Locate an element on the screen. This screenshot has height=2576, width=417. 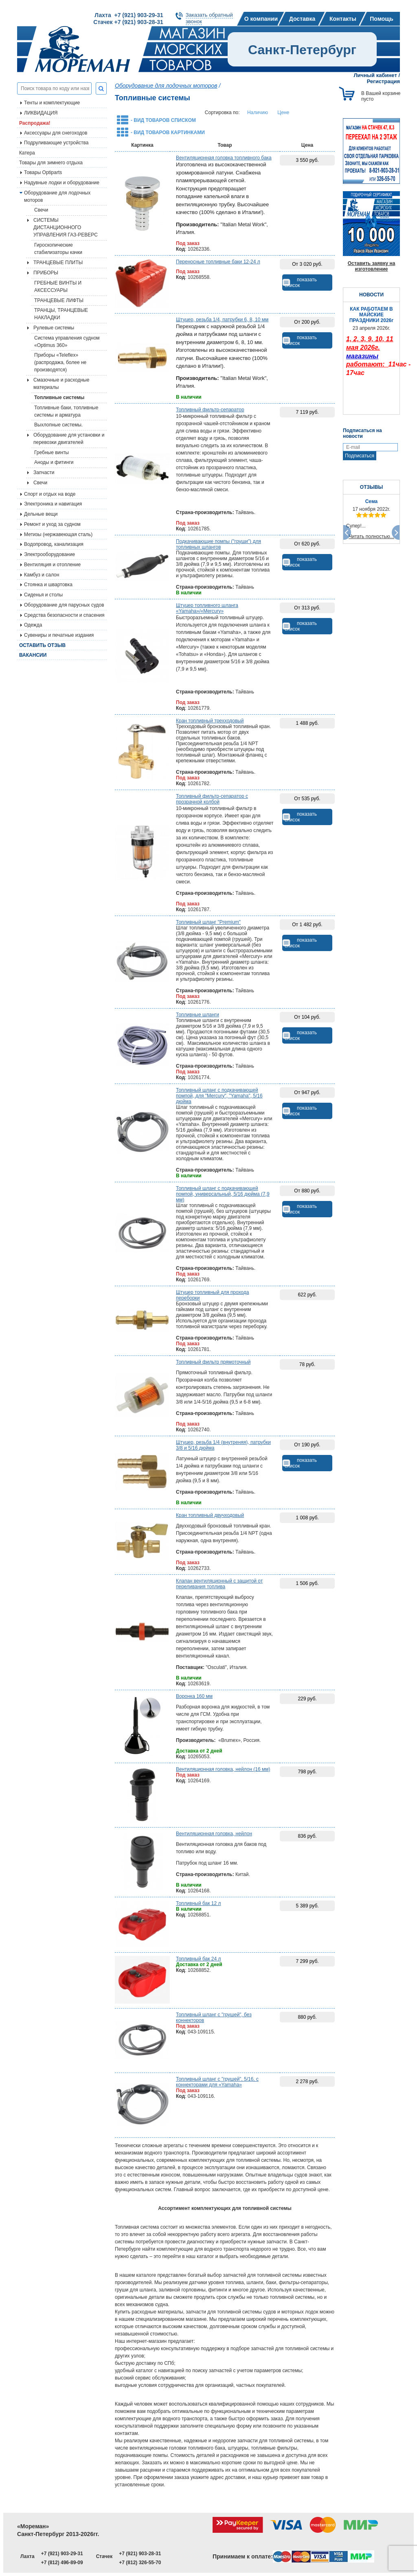
Метизы (нержавеющая сталь) is located at coordinates (58, 534).